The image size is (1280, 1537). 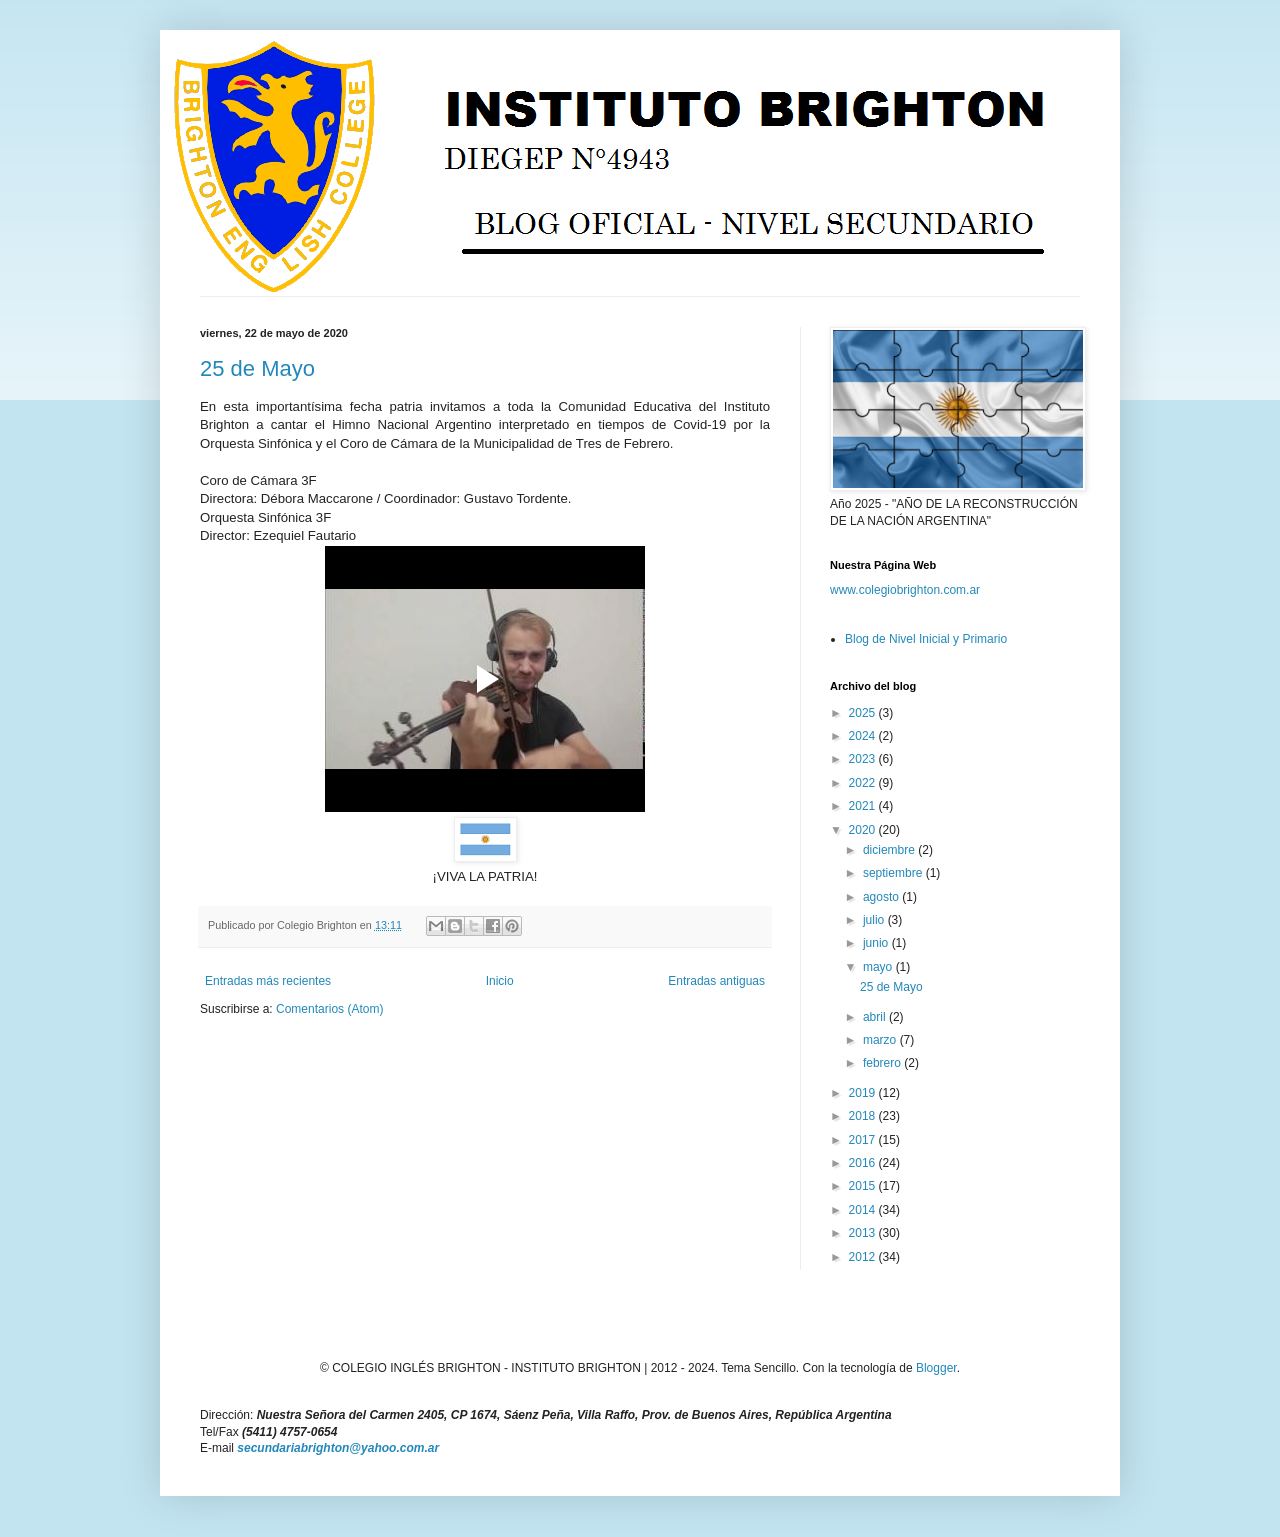 I want to click on 2014, so click(x=864, y=1210).